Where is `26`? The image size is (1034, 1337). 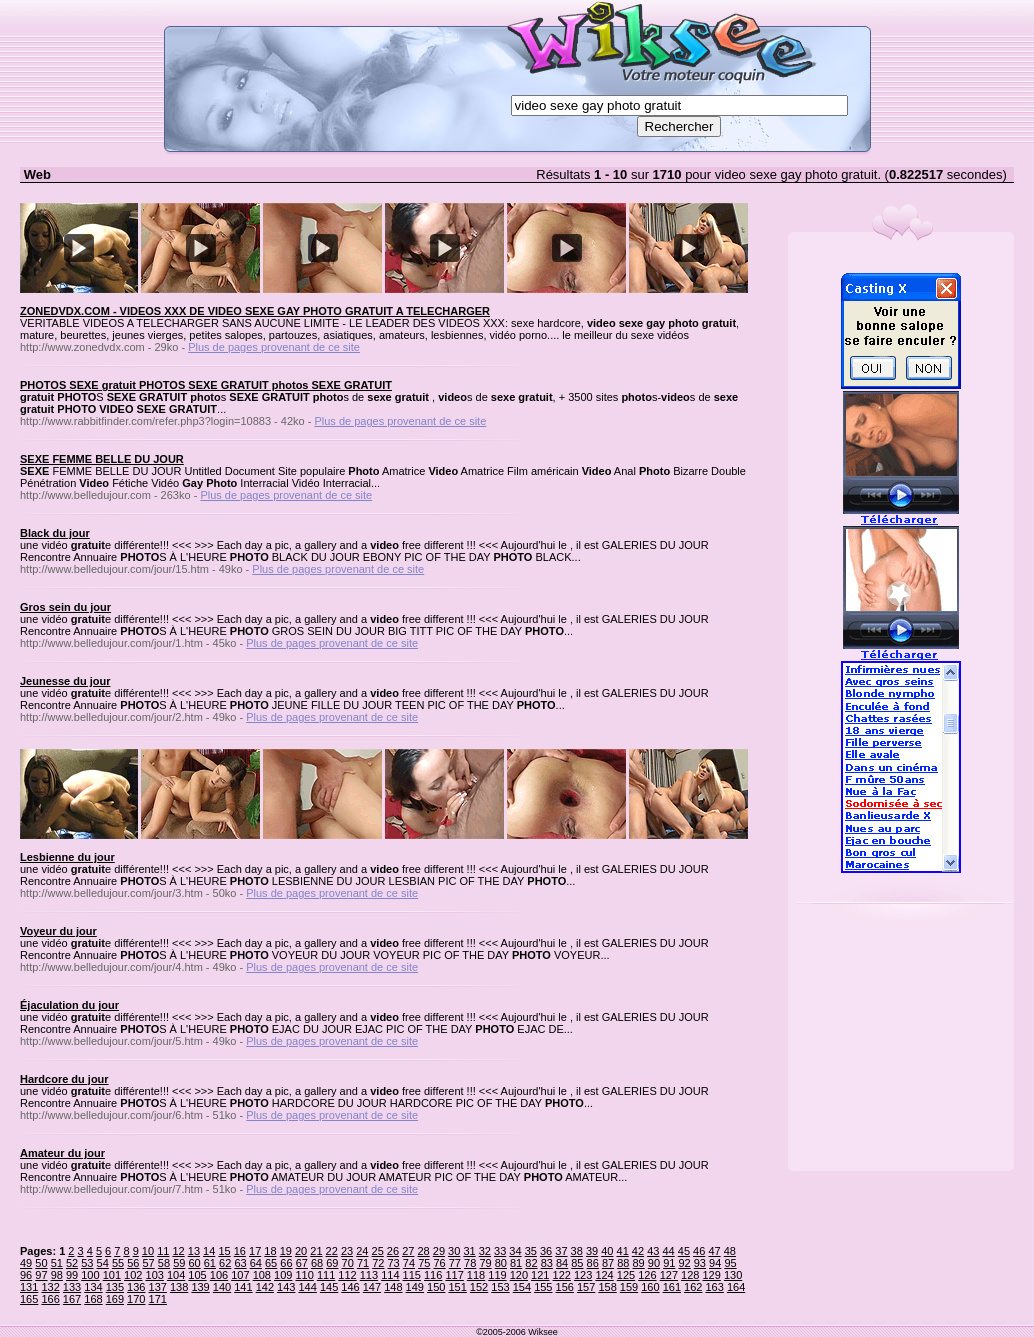 26 is located at coordinates (393, 1251).